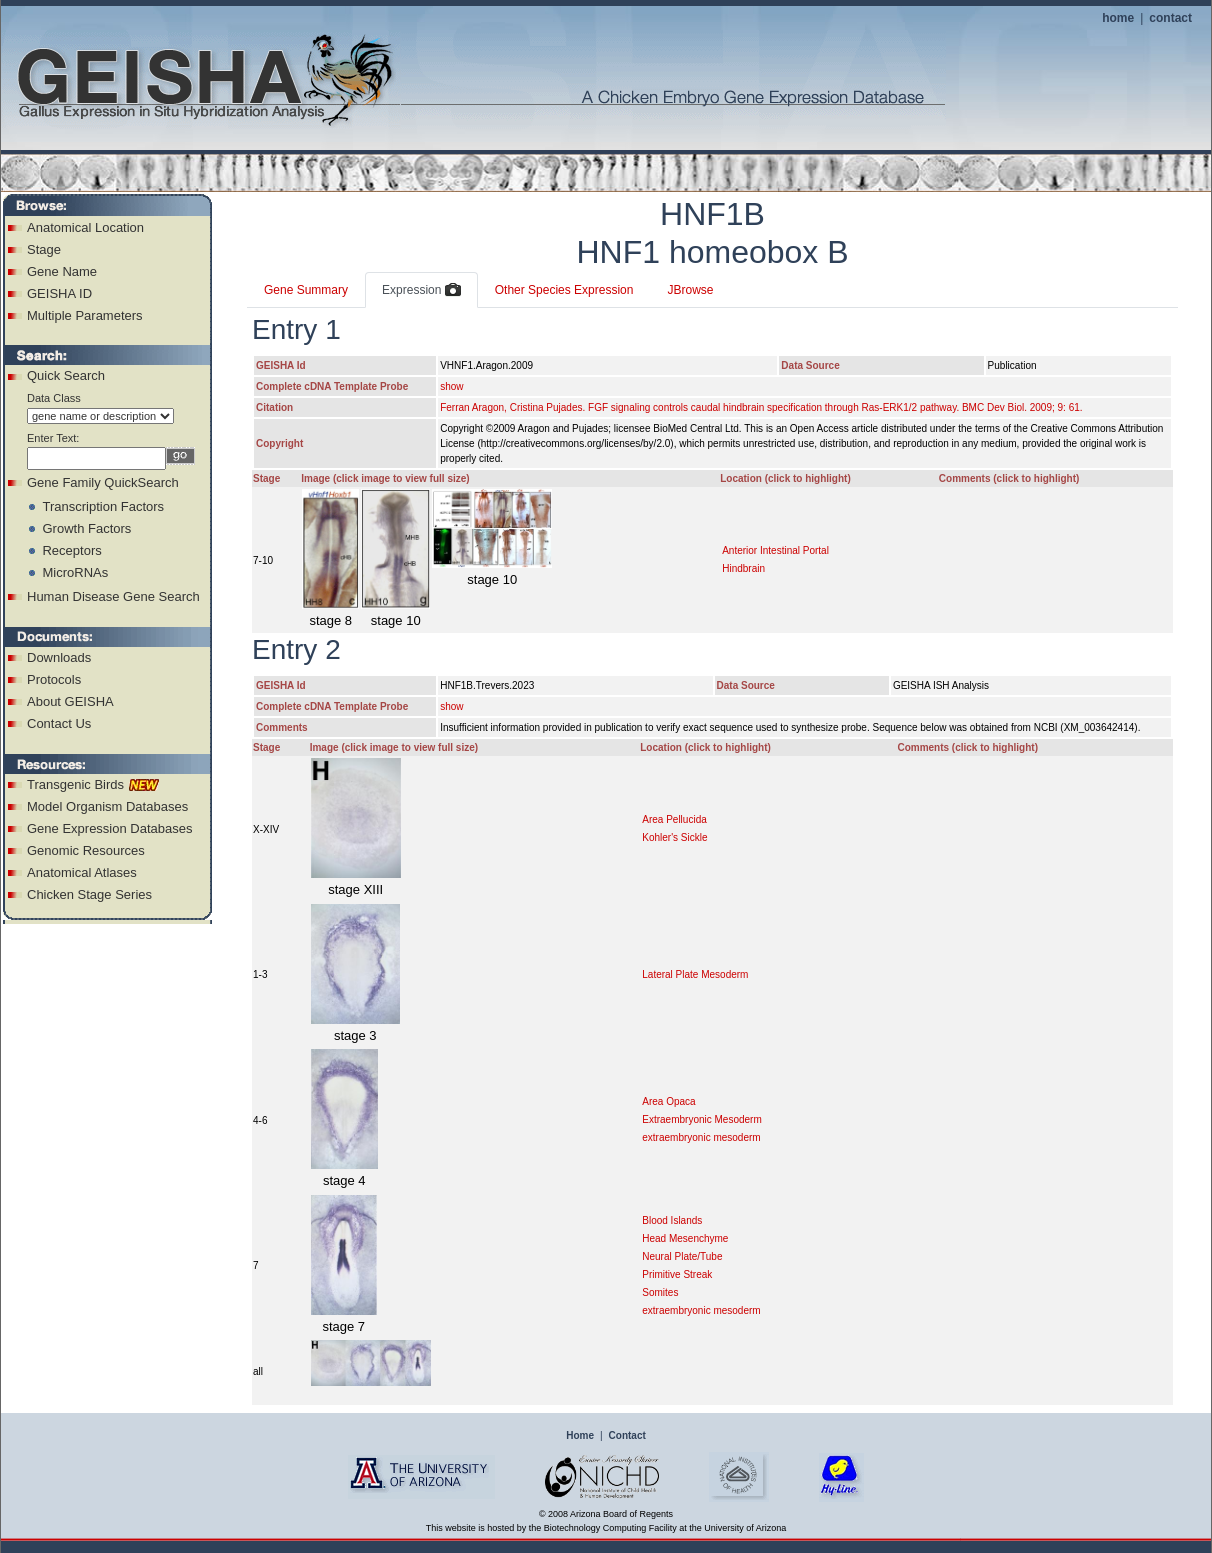 This screenshot has height=1553, width=1212. I want to click on Head Mesenchyme, so click(685, 1238).